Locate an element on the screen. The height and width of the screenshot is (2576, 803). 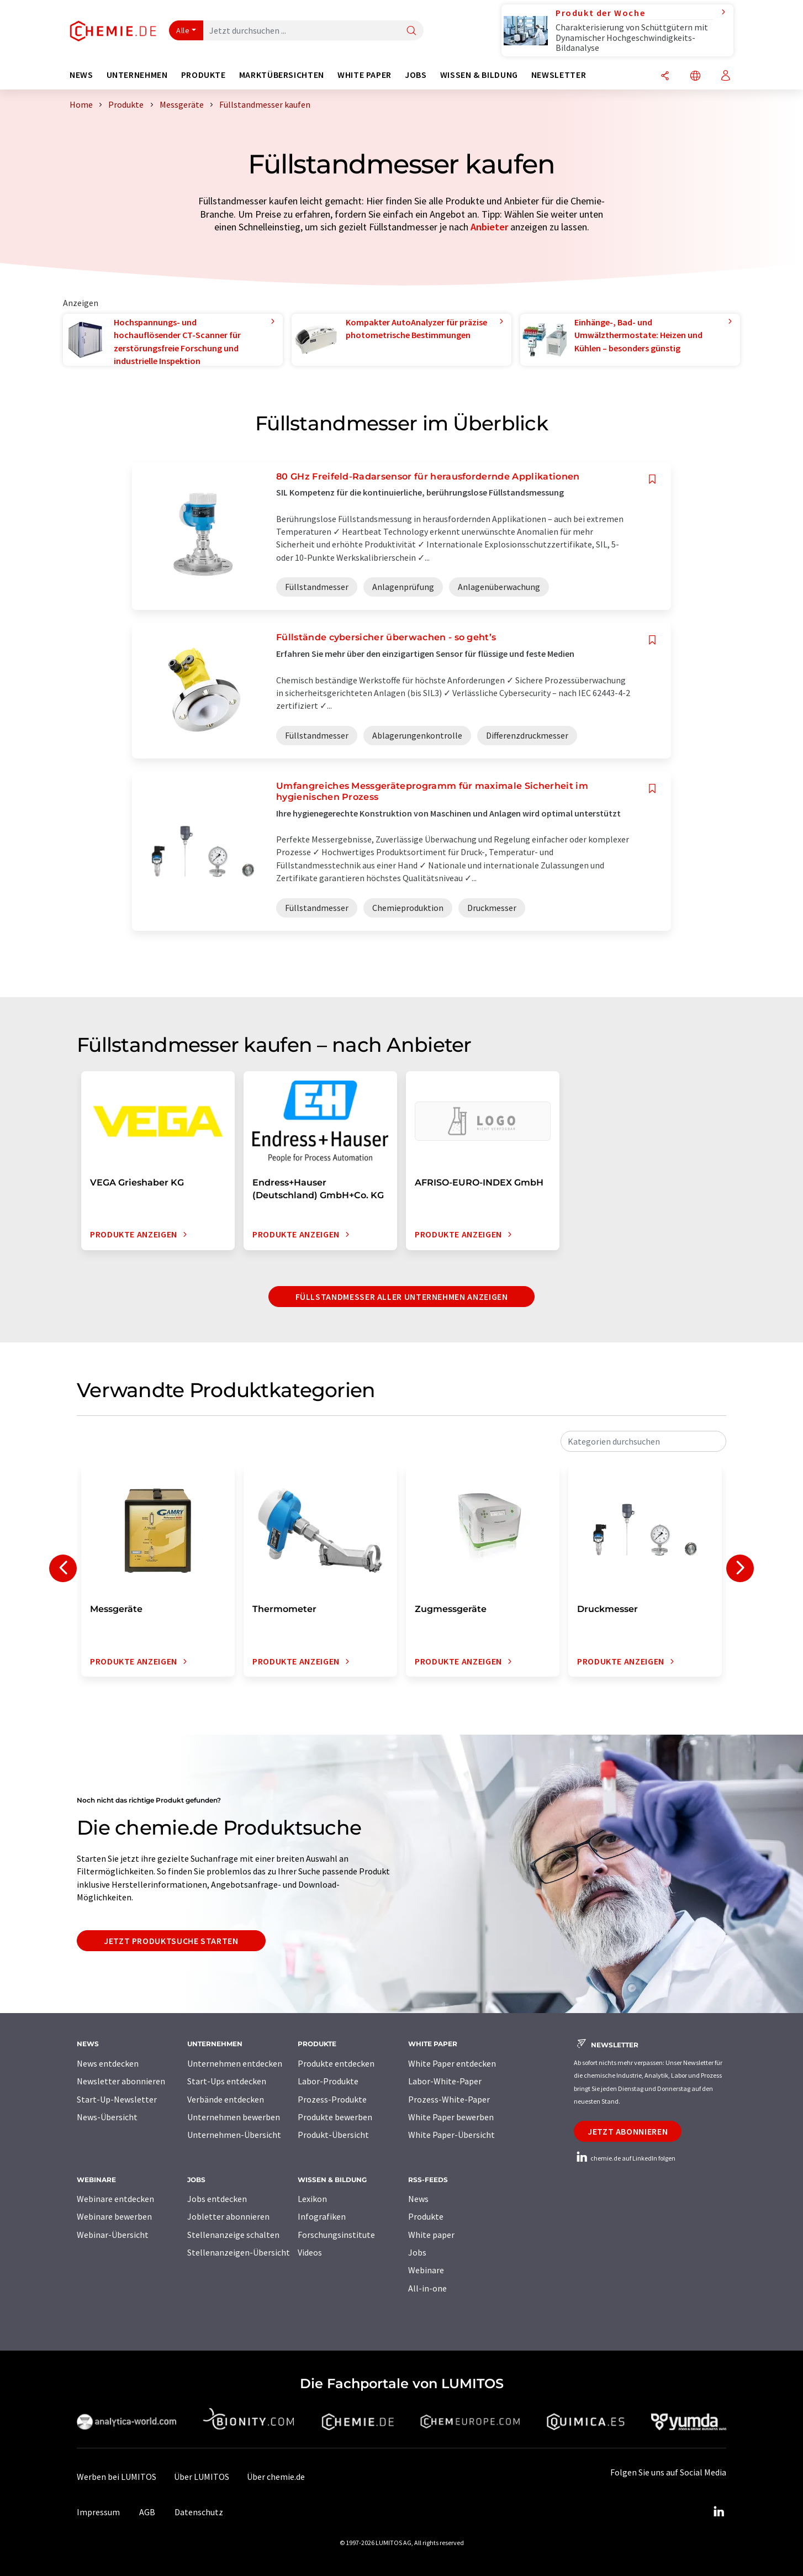
Labor-Produkte is located at coordinates (328, 2081).